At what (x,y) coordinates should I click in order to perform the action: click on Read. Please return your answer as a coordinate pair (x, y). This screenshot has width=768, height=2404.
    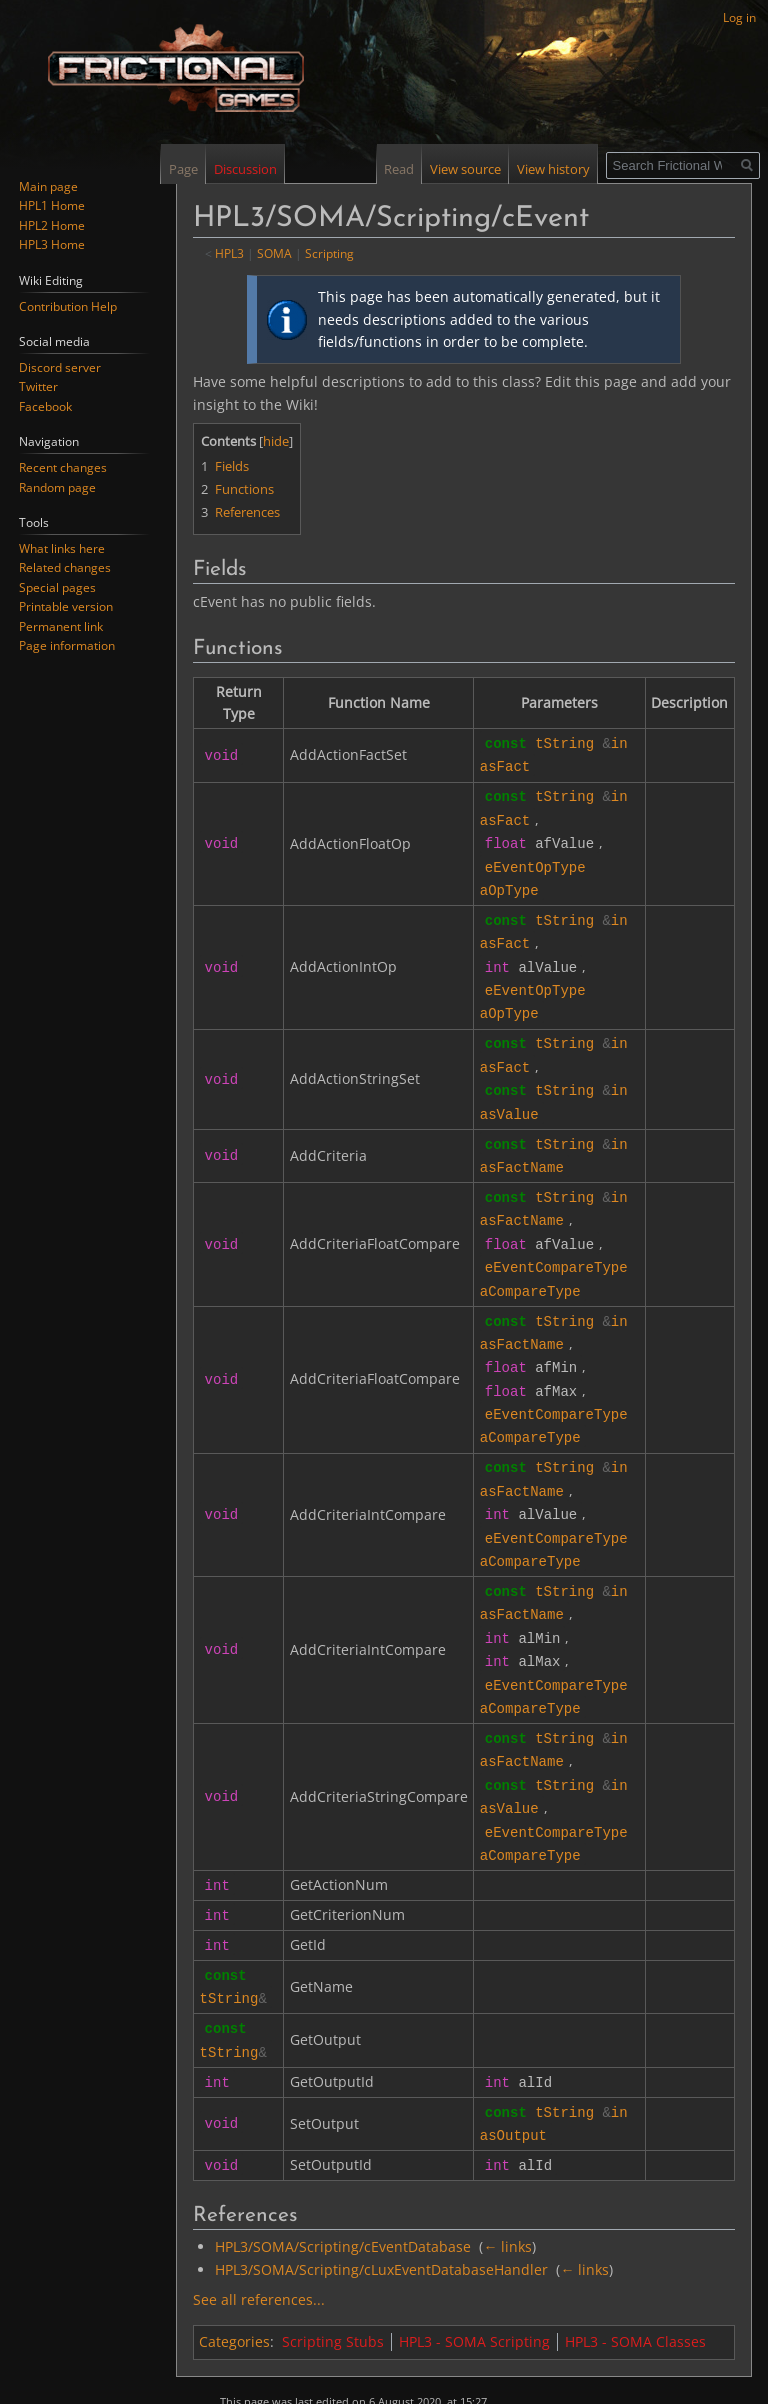
    Looking at the image, I should click on (399, 169).